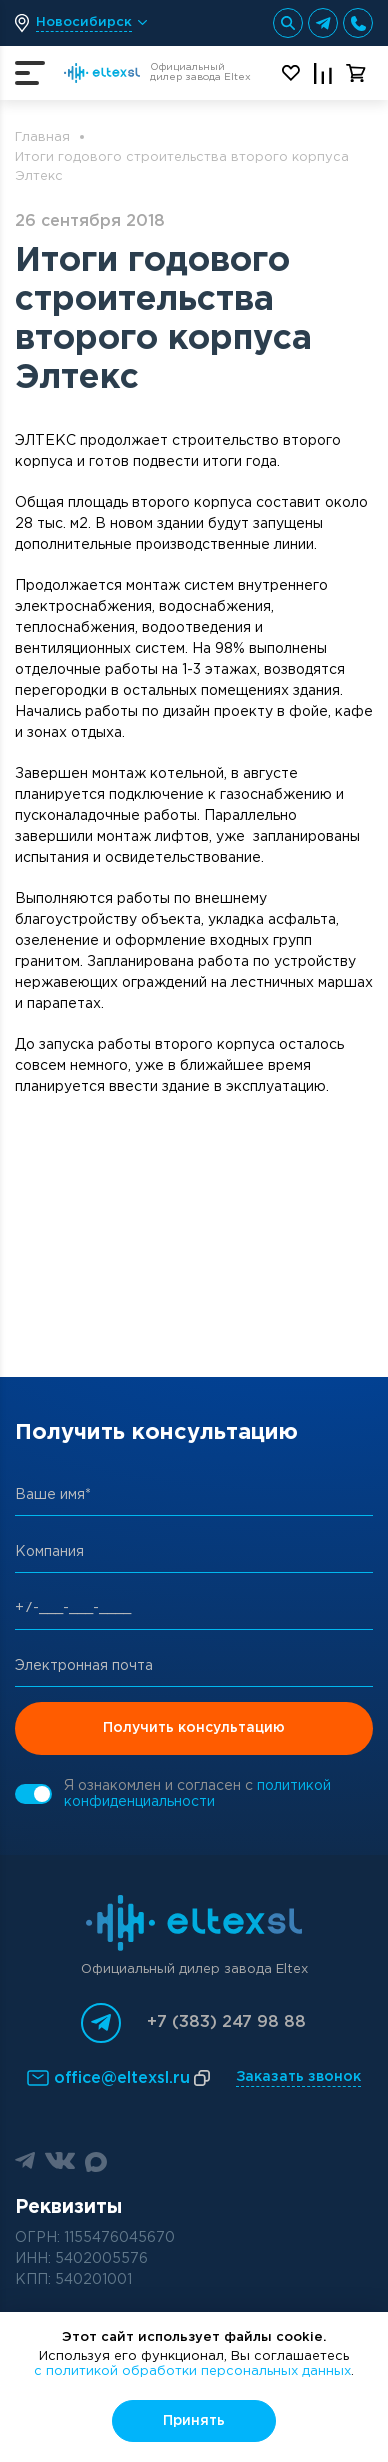 Image resolution: width=388 pixels, height=2462 pixels. What do you see at coordinates (298, 2077) in the screenshot?
I see `Заказать звонок` at bounding box center [298, 2077].